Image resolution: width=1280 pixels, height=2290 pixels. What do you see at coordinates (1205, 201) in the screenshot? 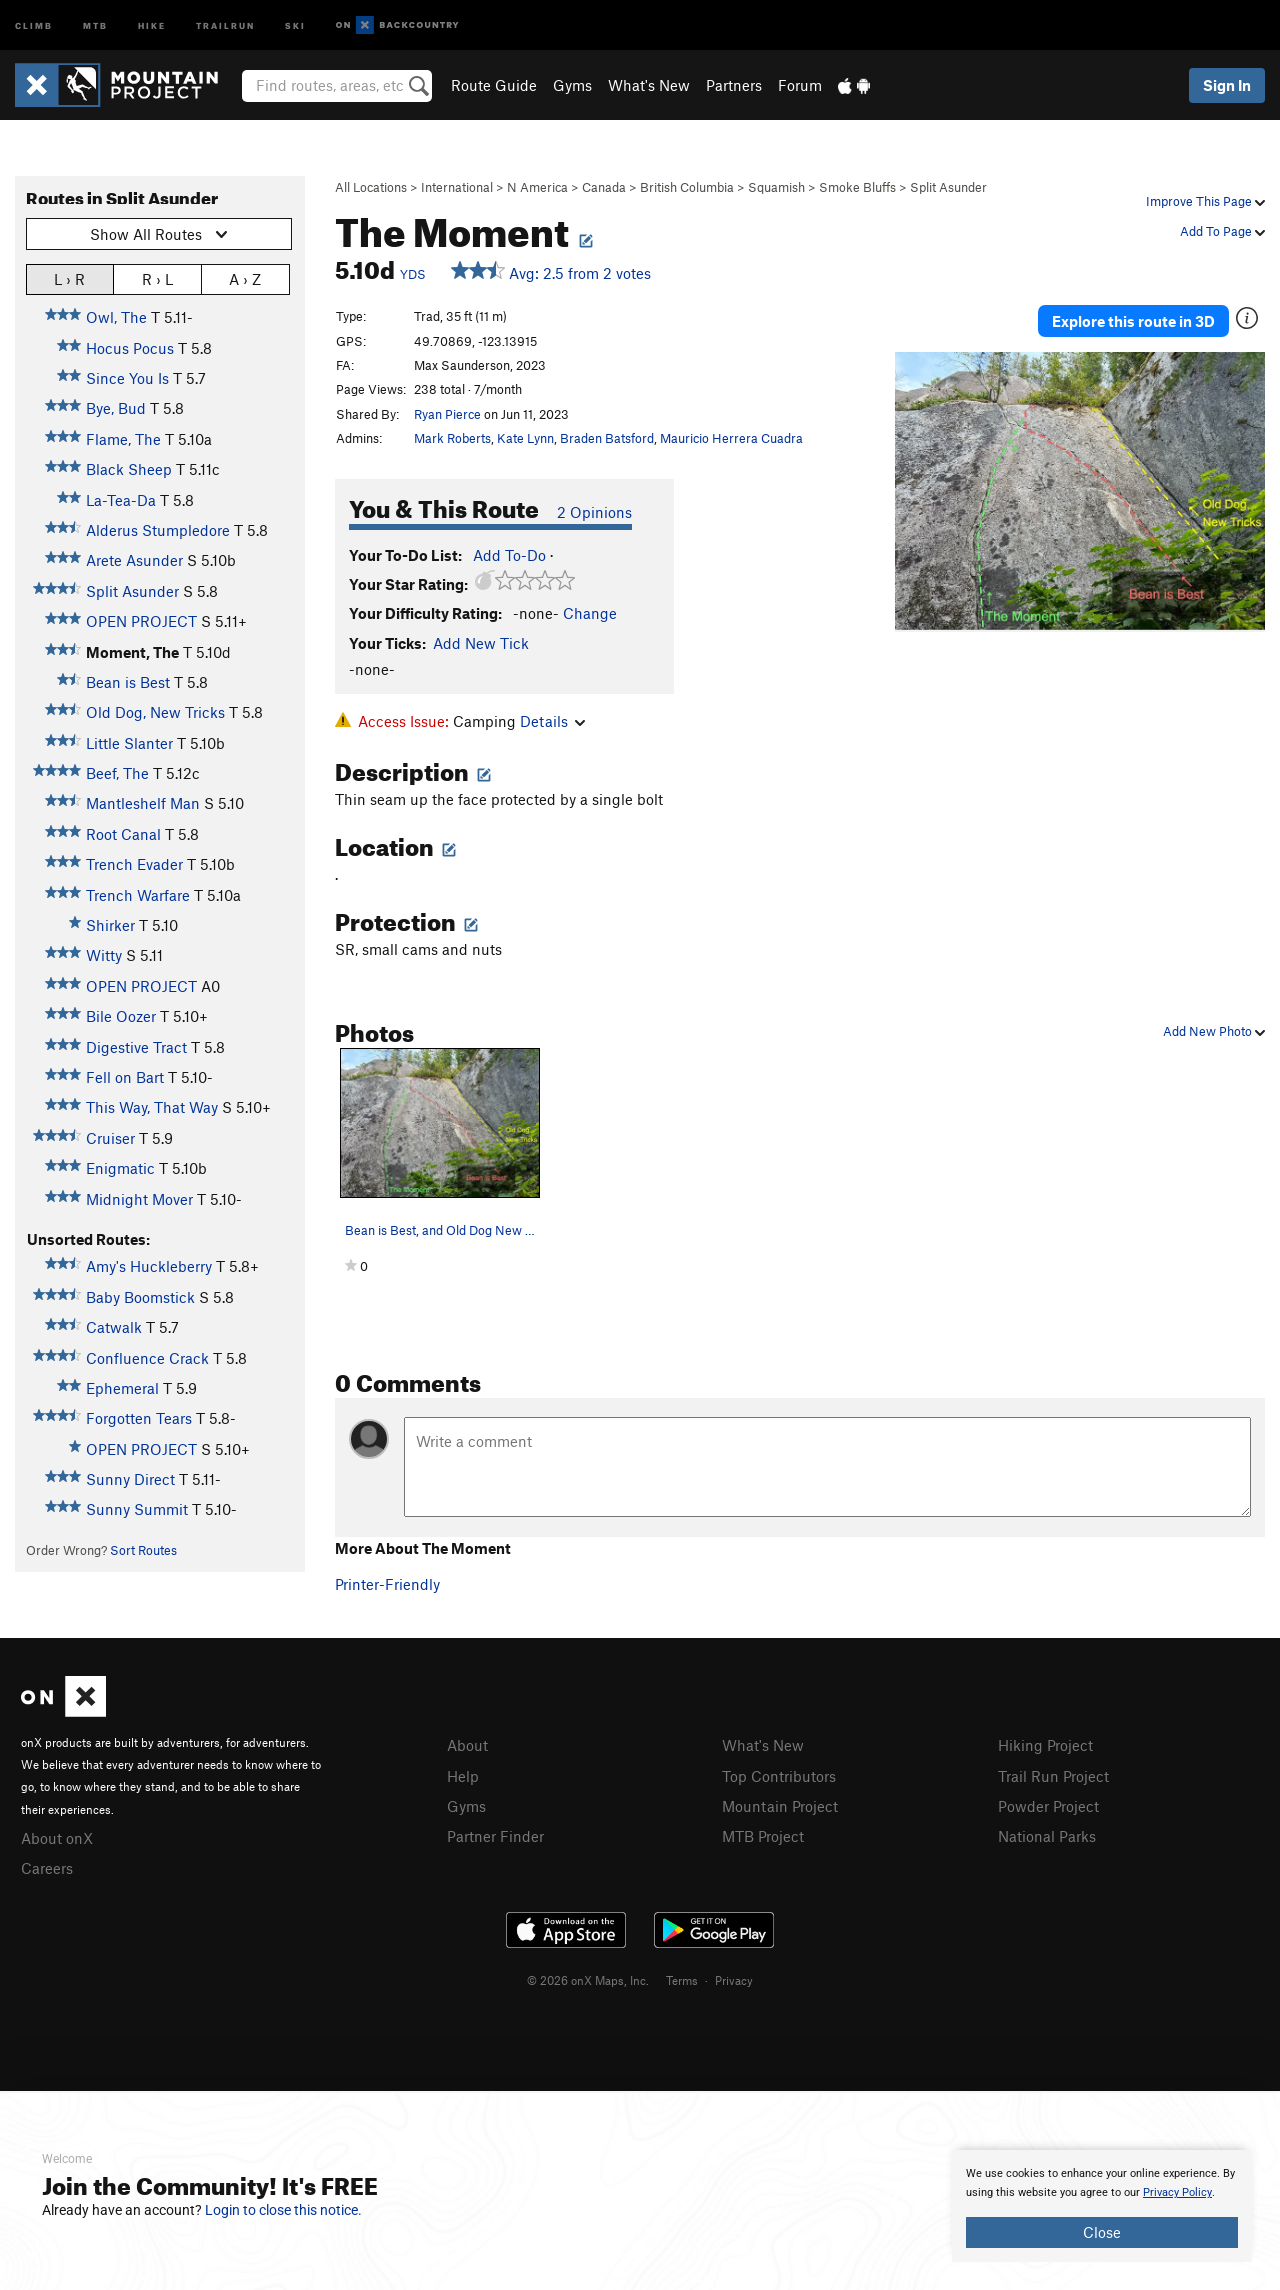
I see `Improve This Page` at bounding box center [1205, 201].